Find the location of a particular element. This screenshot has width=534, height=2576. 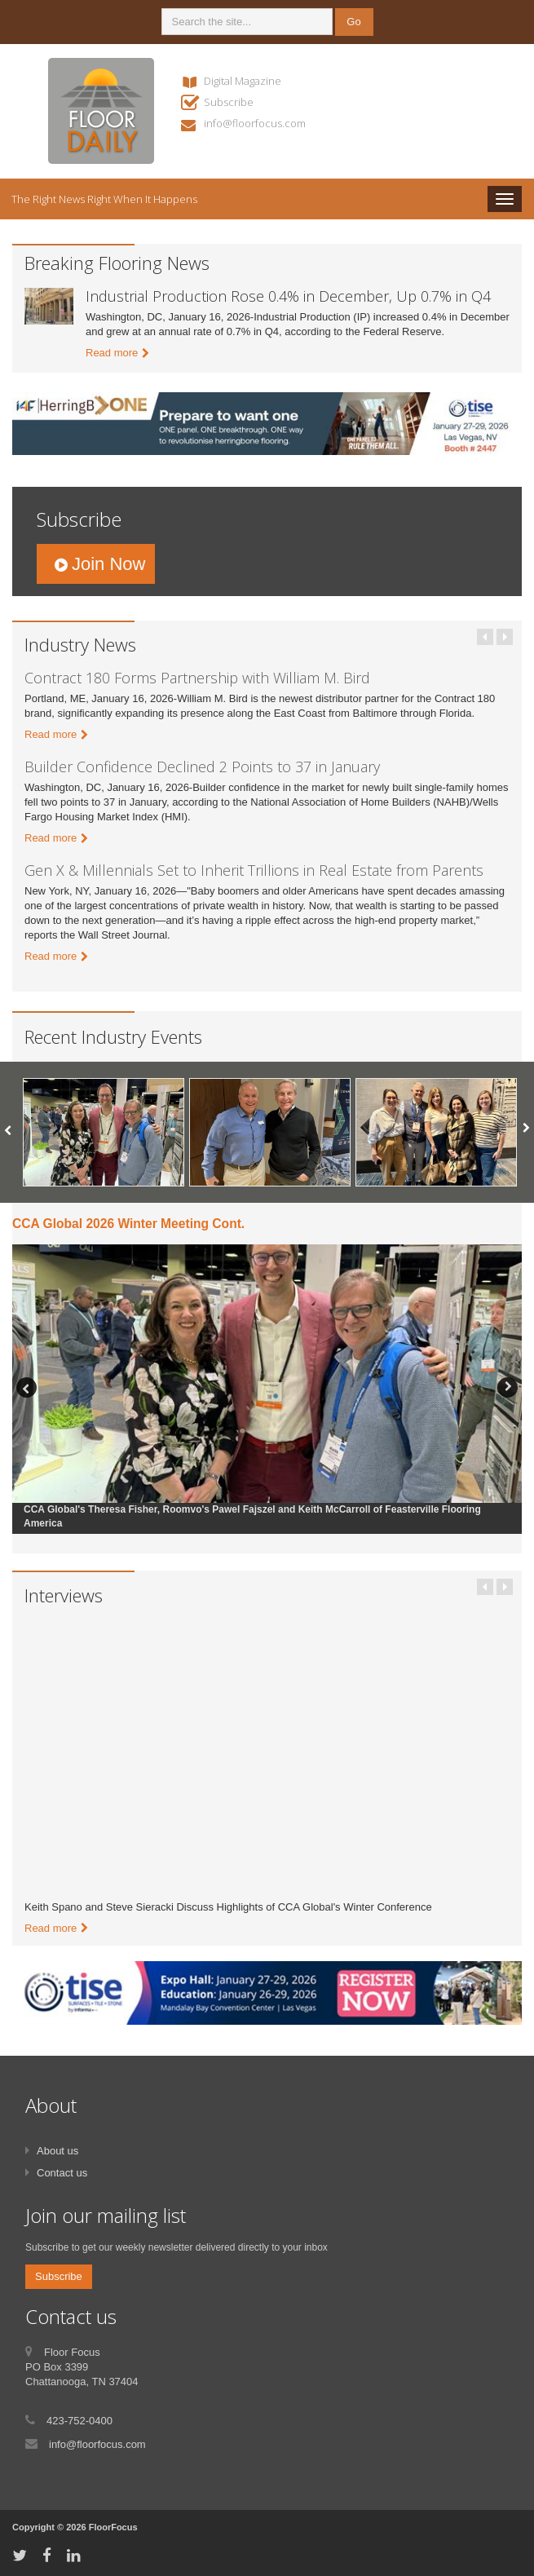

FloorFocus is located at coordinates (113, 2527).